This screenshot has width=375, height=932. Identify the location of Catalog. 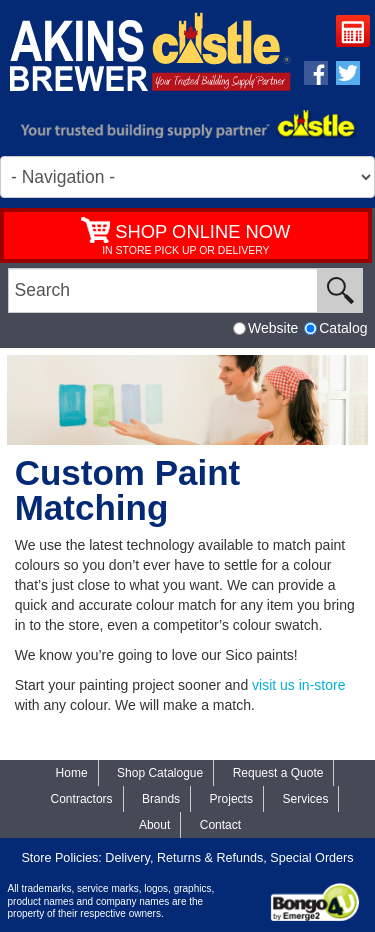
(335, 328).